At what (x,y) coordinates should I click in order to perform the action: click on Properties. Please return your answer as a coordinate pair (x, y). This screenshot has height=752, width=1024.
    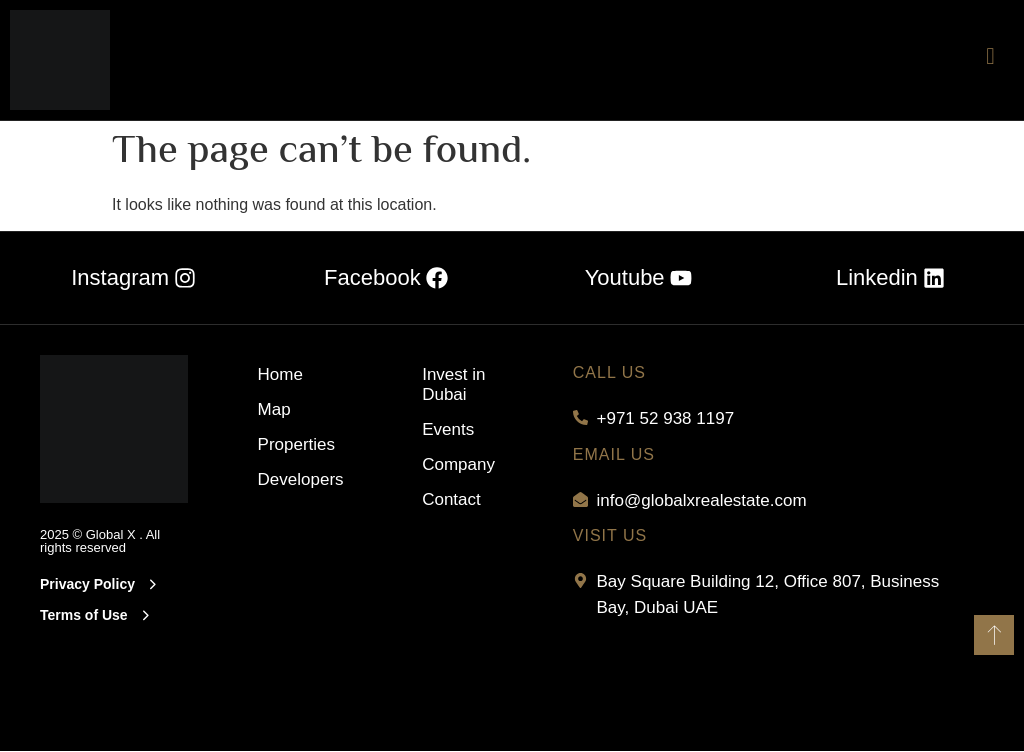
    Looking at the image, I should click on (296, 443).